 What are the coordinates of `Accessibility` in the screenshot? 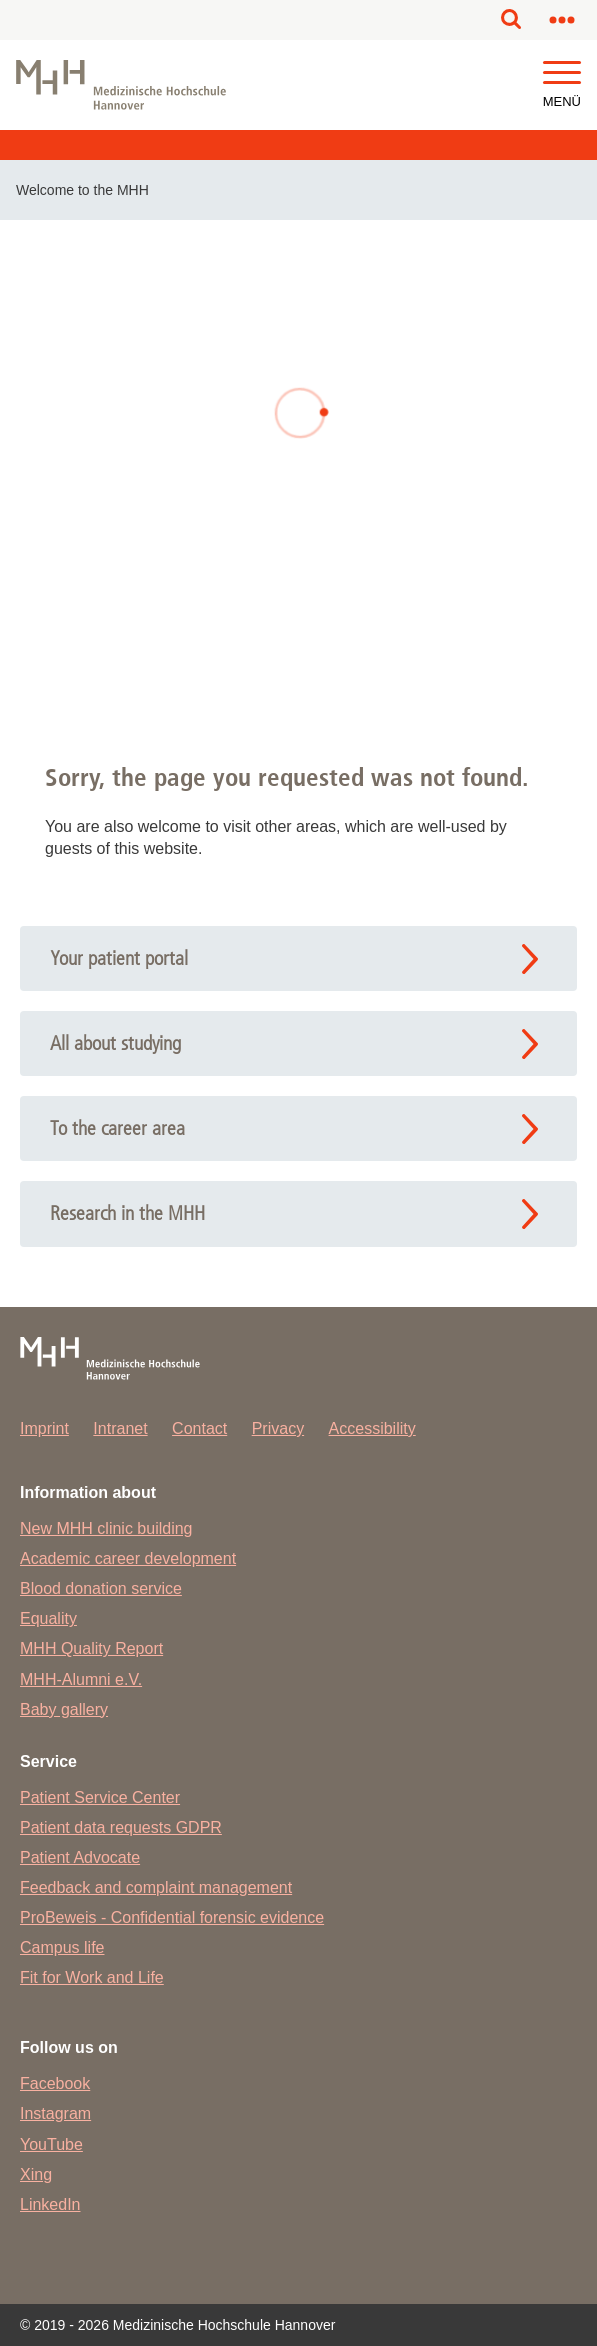 It's located at (372, 1428).